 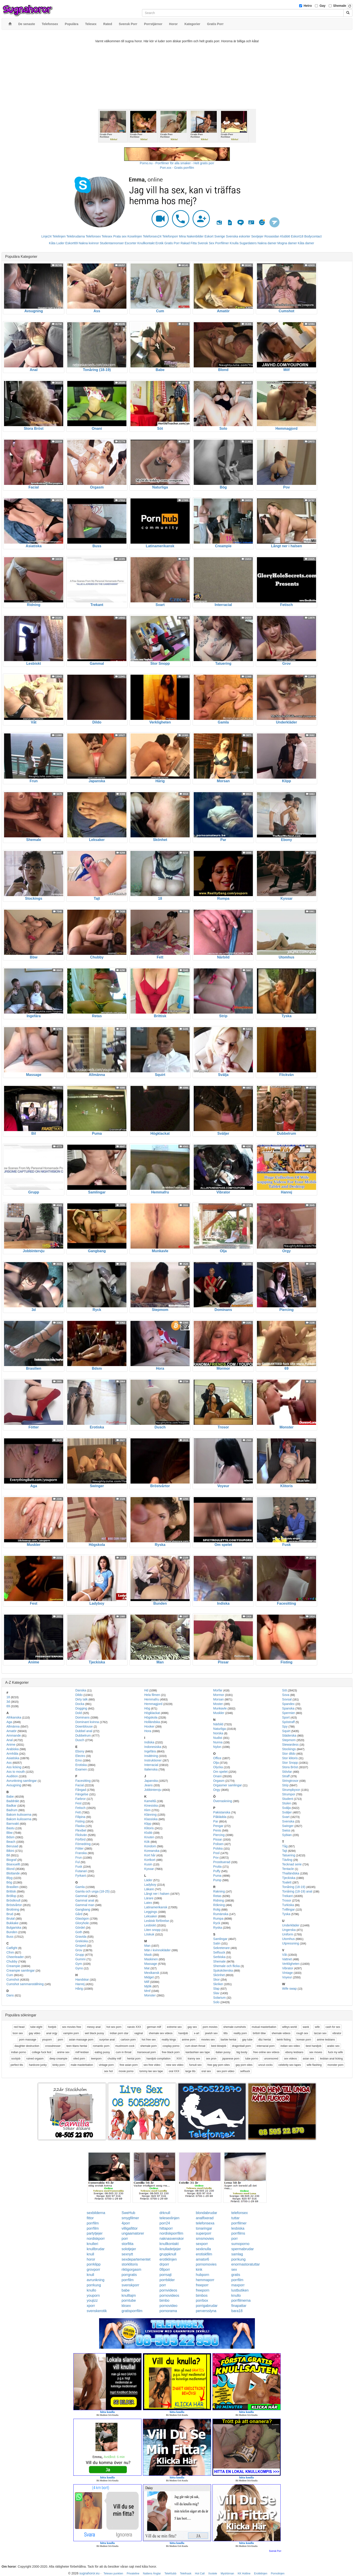 I want to click on Puma, so click(x=217, y=1875).